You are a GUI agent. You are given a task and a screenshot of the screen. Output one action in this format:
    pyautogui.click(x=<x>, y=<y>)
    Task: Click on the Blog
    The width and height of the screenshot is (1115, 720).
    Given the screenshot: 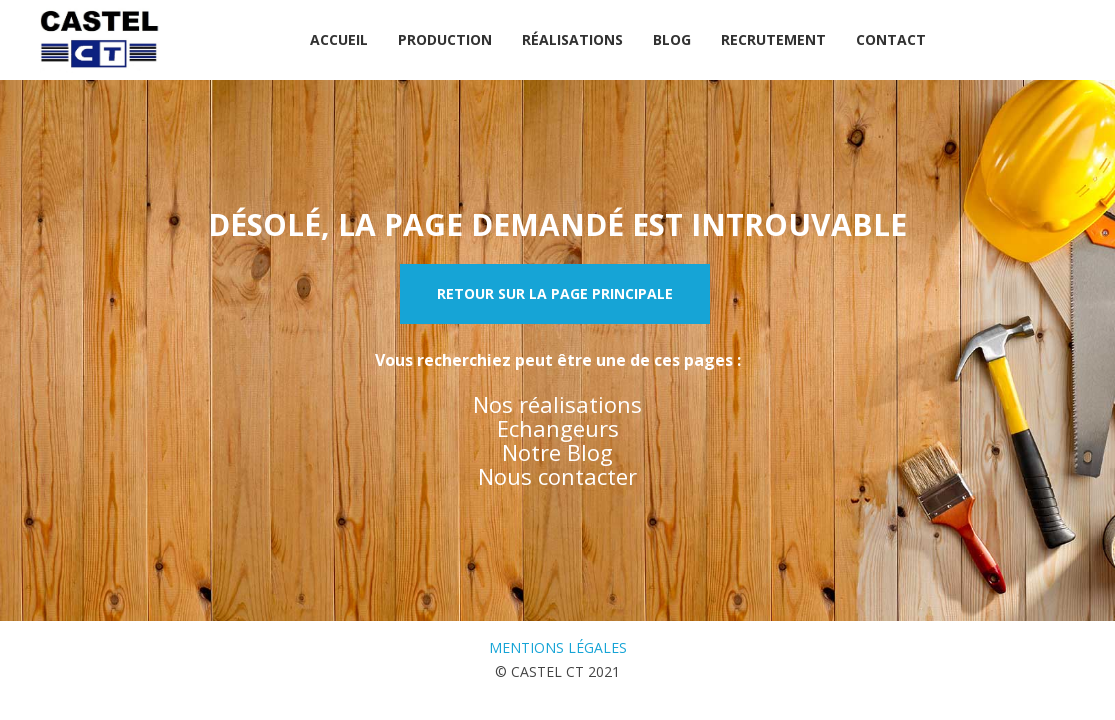 What is the action you would take?
    pyautogui.click(x=672, y=39)
    